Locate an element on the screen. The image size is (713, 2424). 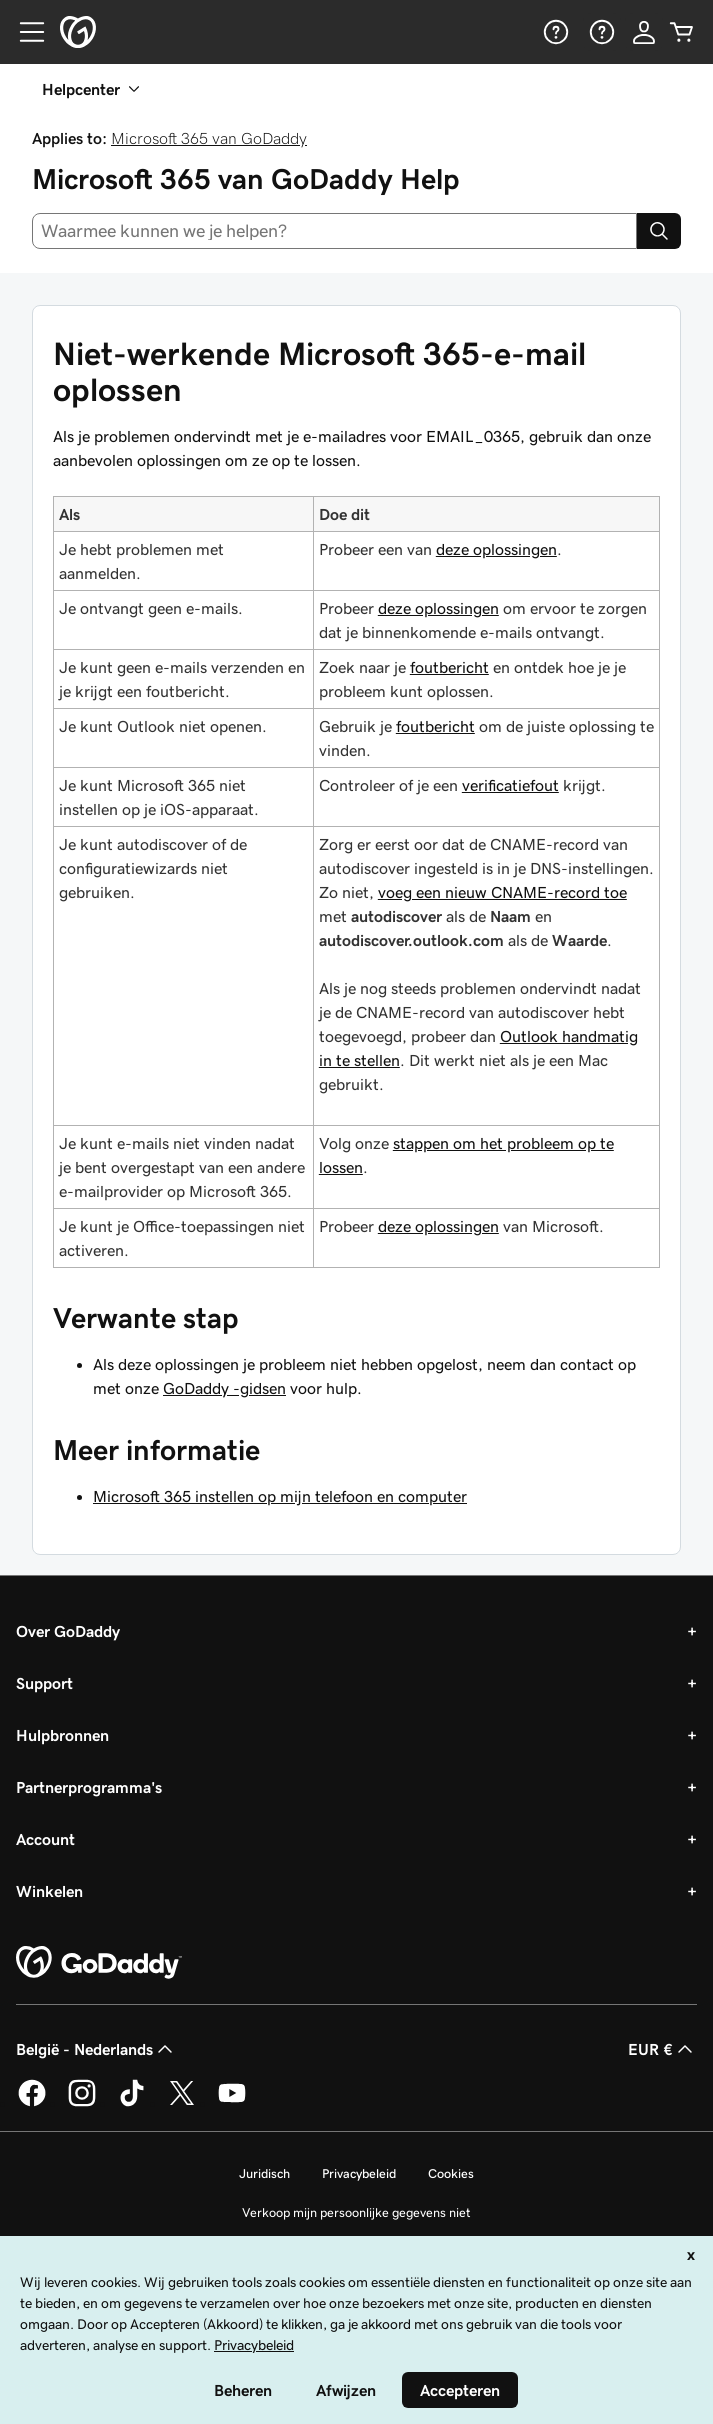
Over GoDaddy is located at coordinates (68, 1631).